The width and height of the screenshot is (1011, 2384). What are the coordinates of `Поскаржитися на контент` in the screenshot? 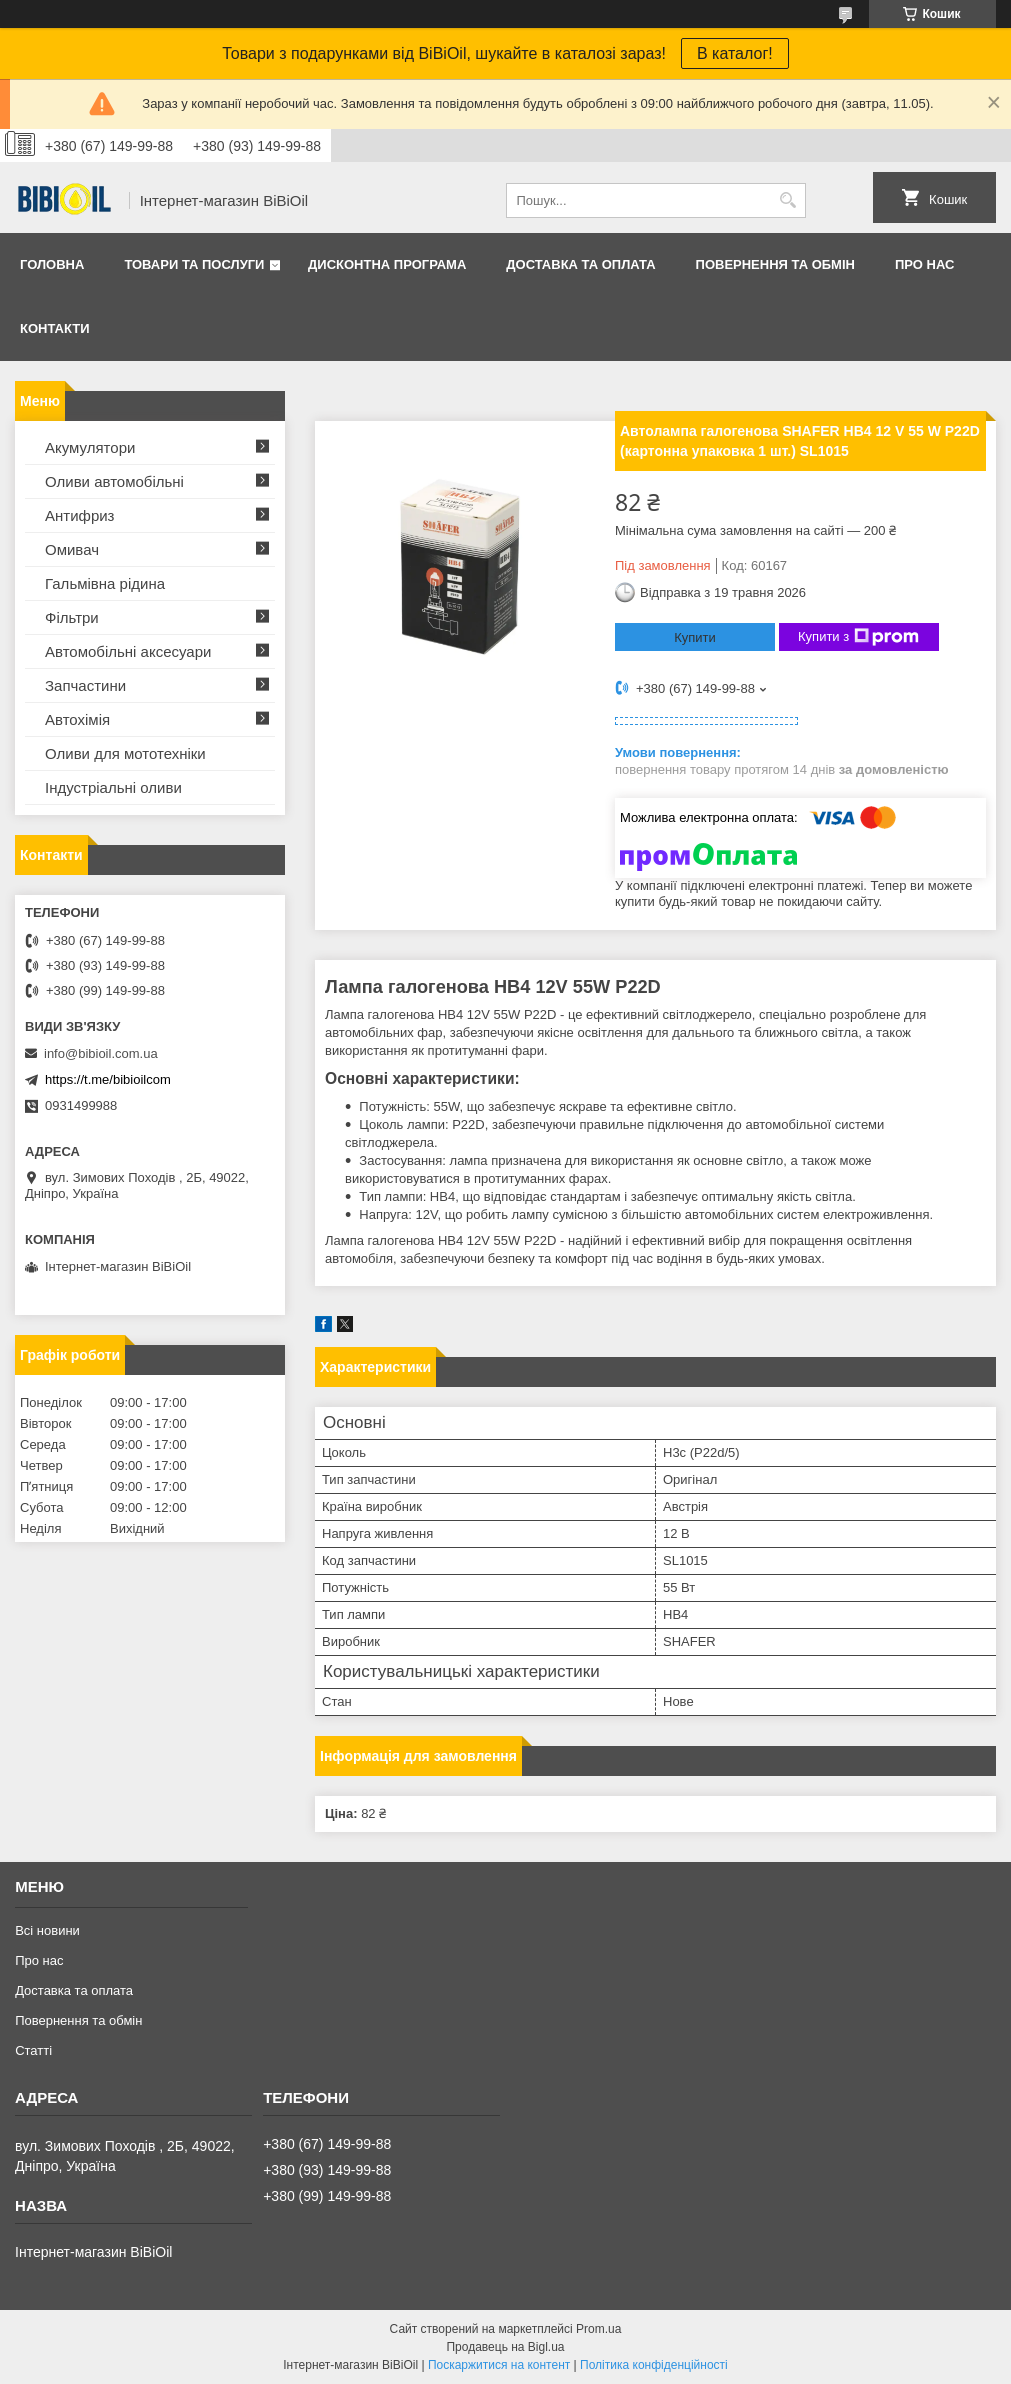 It's located at (499, 2365).